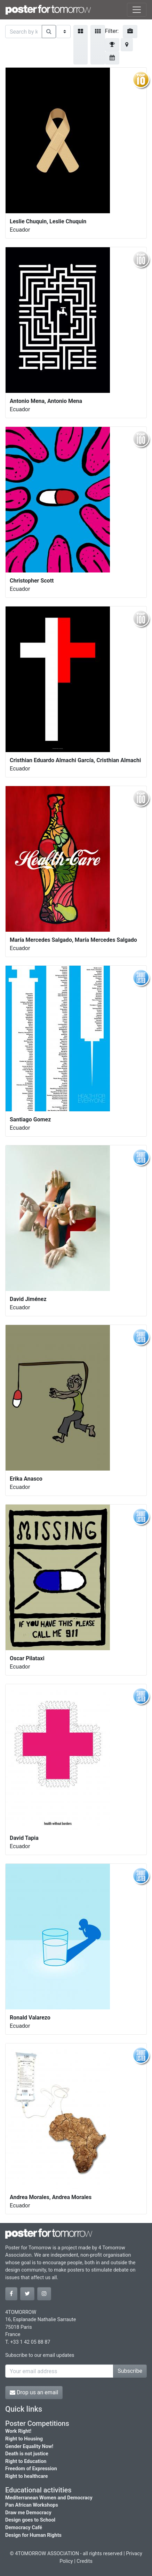  What do you see at coordinates (23, 2528) in the screenshot?
I see `Democracy Café` at bounding box center [23, 2528].